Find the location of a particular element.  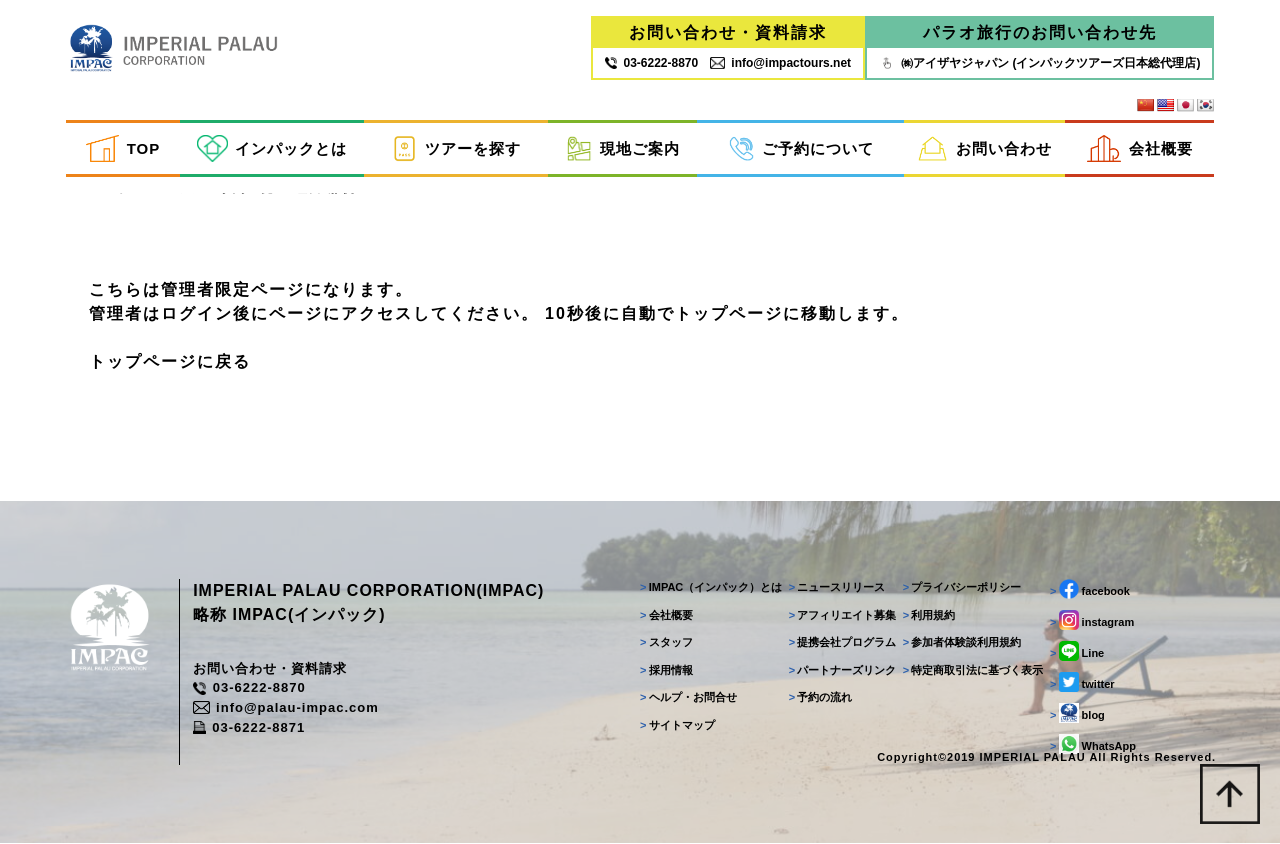

参加者体験談利用規約 is located at coordinates (961, 643).